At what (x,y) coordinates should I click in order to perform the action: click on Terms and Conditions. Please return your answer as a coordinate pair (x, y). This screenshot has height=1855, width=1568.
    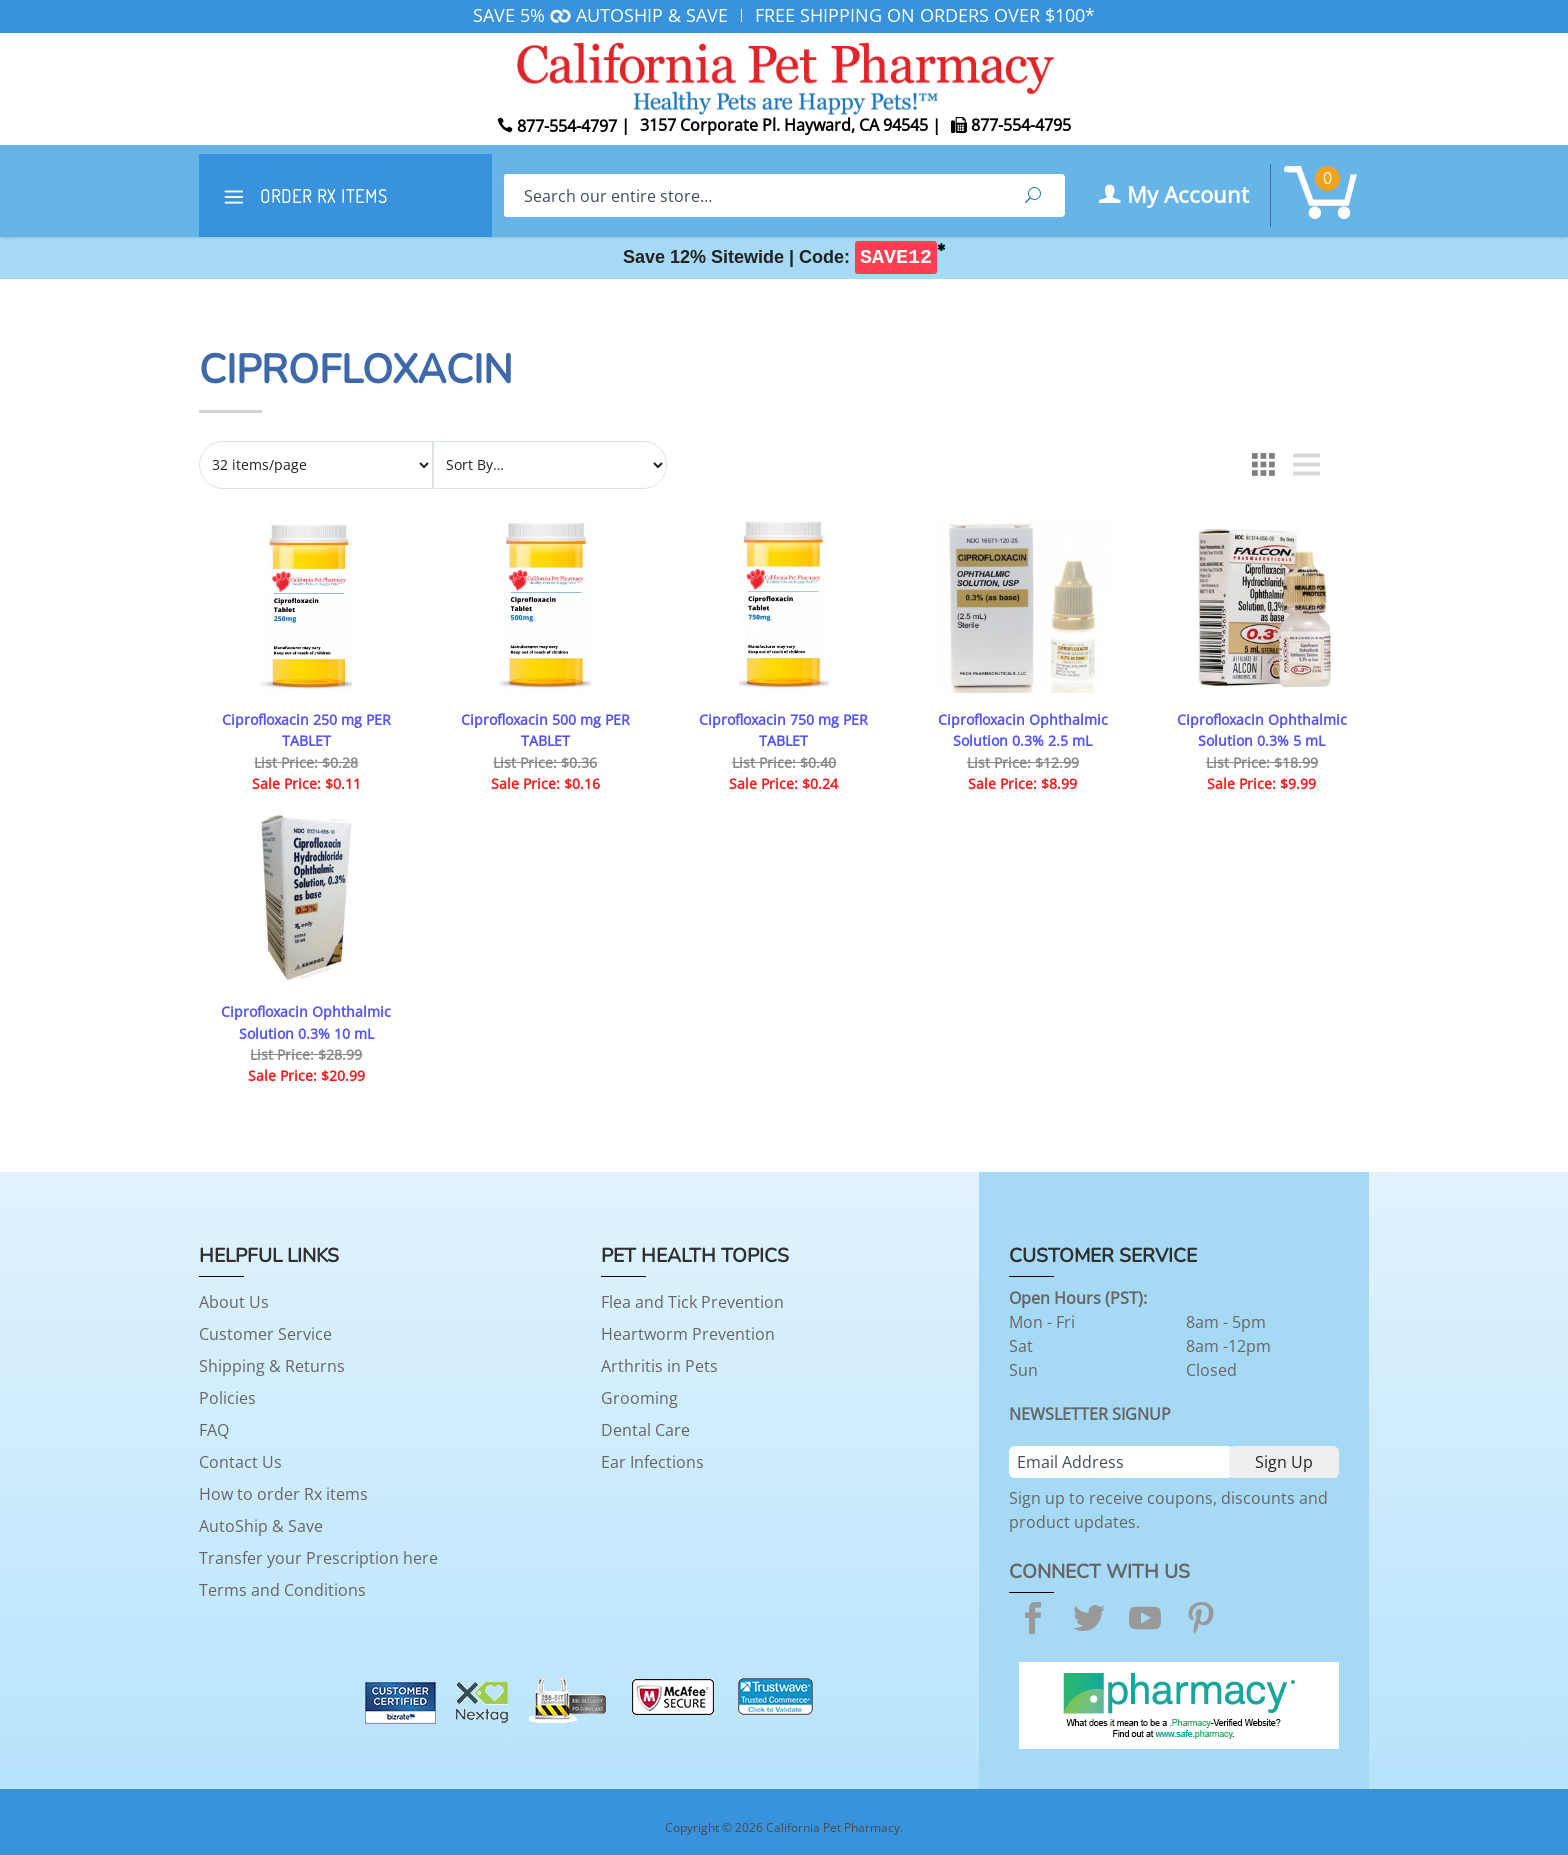
    Looking at the image, I should click on (282, 1590).